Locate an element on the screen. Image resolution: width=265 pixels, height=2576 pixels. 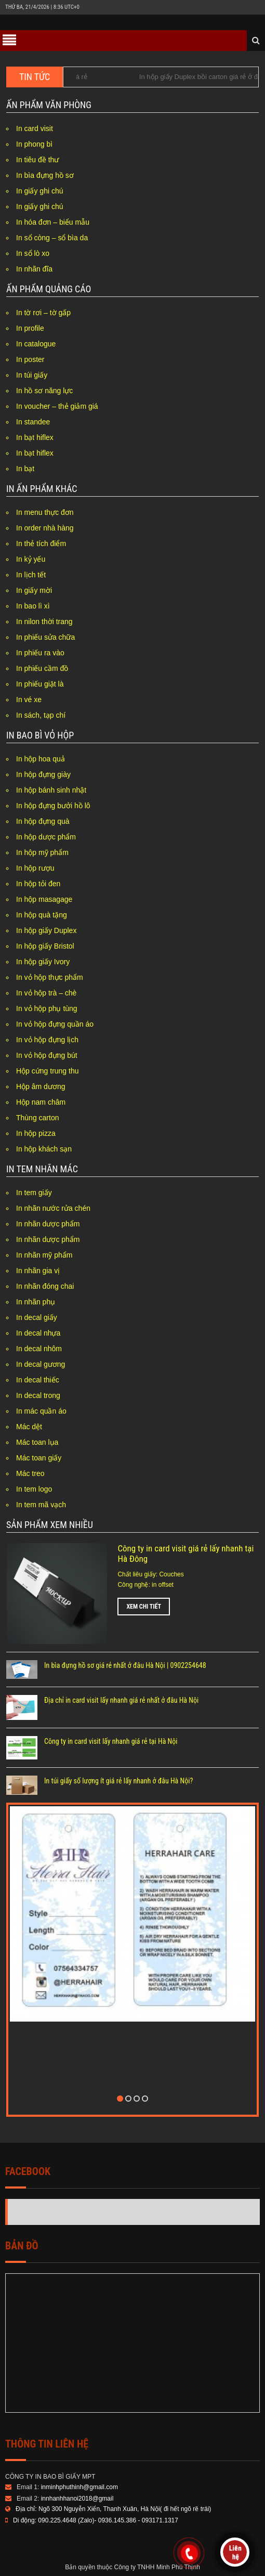
In hộp hoa quả is located at coordinates (40, 759).